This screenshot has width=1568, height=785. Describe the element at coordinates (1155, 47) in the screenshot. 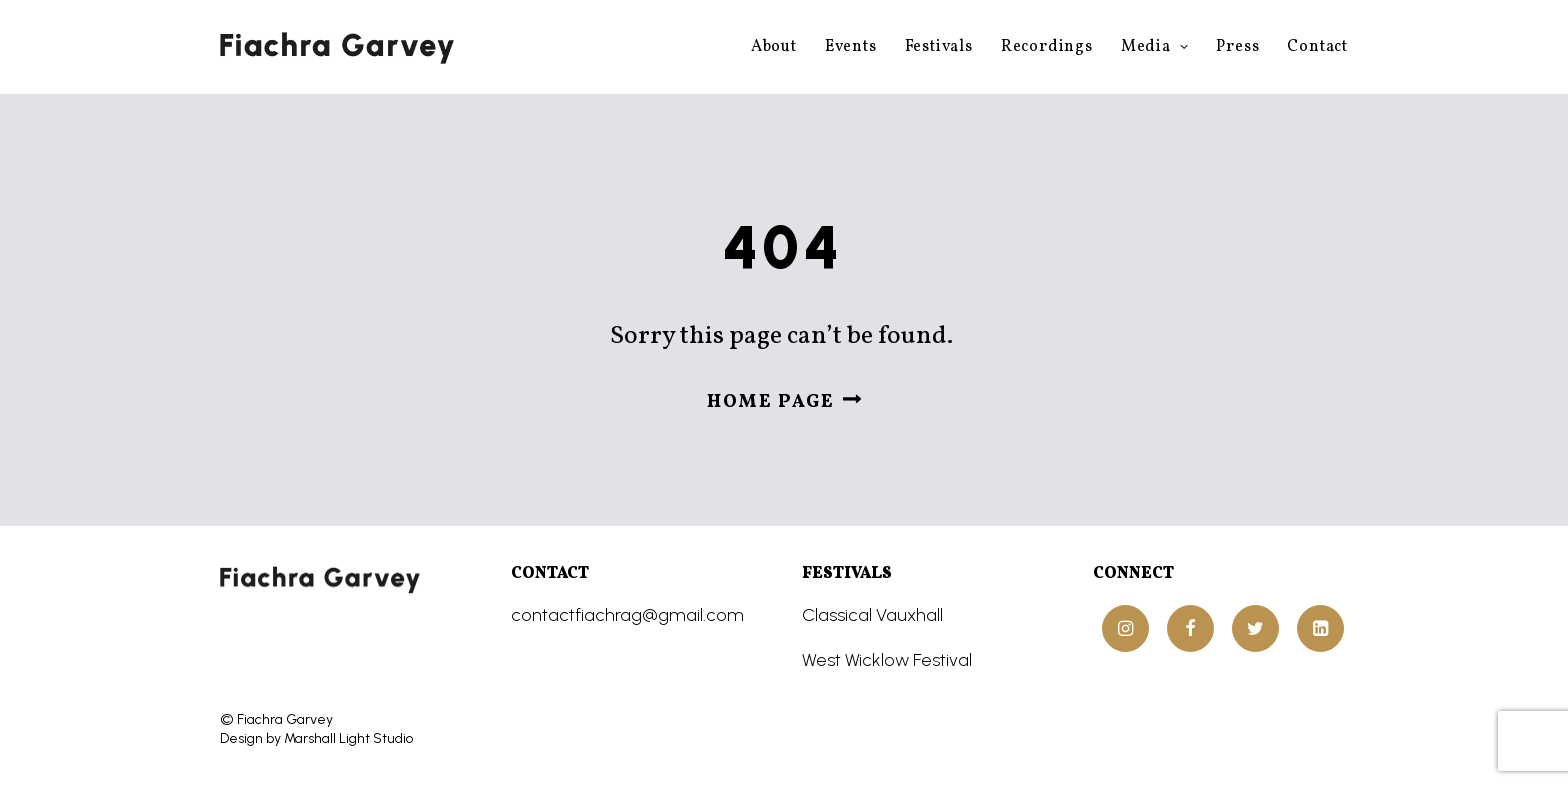

I see `Media` at that location.